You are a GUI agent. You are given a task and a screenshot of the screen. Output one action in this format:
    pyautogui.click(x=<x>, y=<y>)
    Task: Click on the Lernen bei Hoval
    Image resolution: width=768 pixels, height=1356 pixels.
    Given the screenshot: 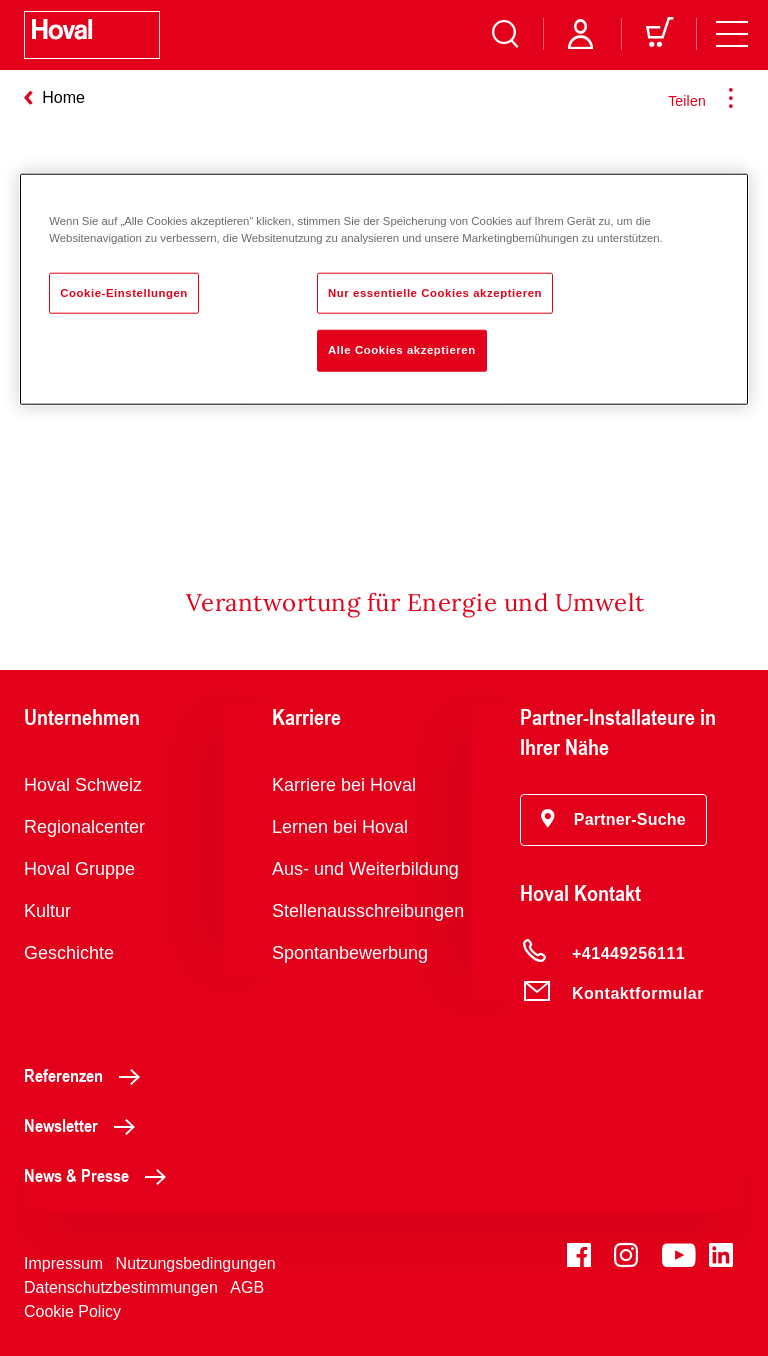 What is the action you would take?
    pyautogui.click(x=340, y=827)
    